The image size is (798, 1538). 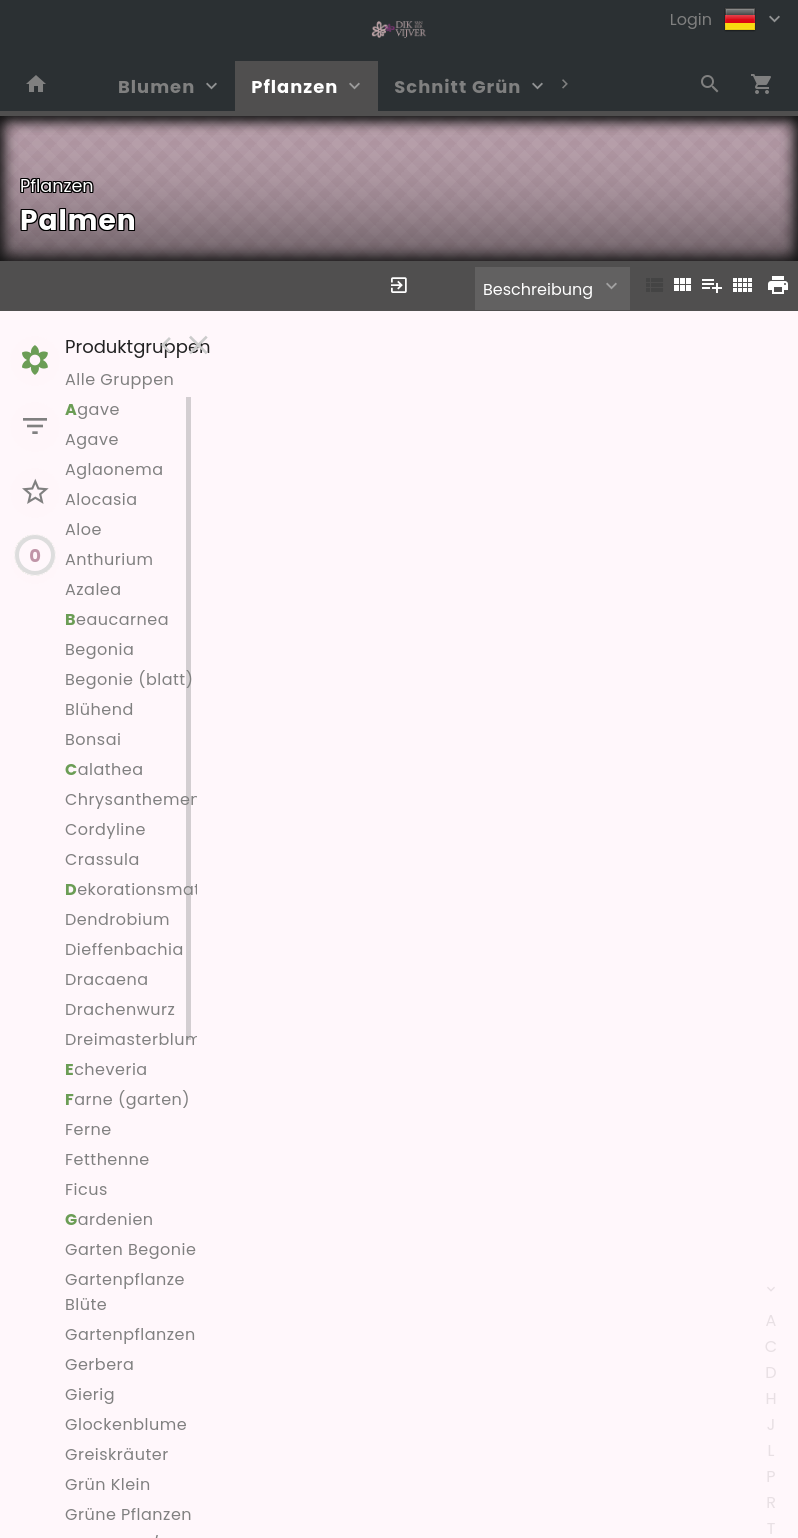 What do you see at coordinates (457, 86) in the screenshot?
I see `Schnitt Grün` at bounding box center [457, 86].